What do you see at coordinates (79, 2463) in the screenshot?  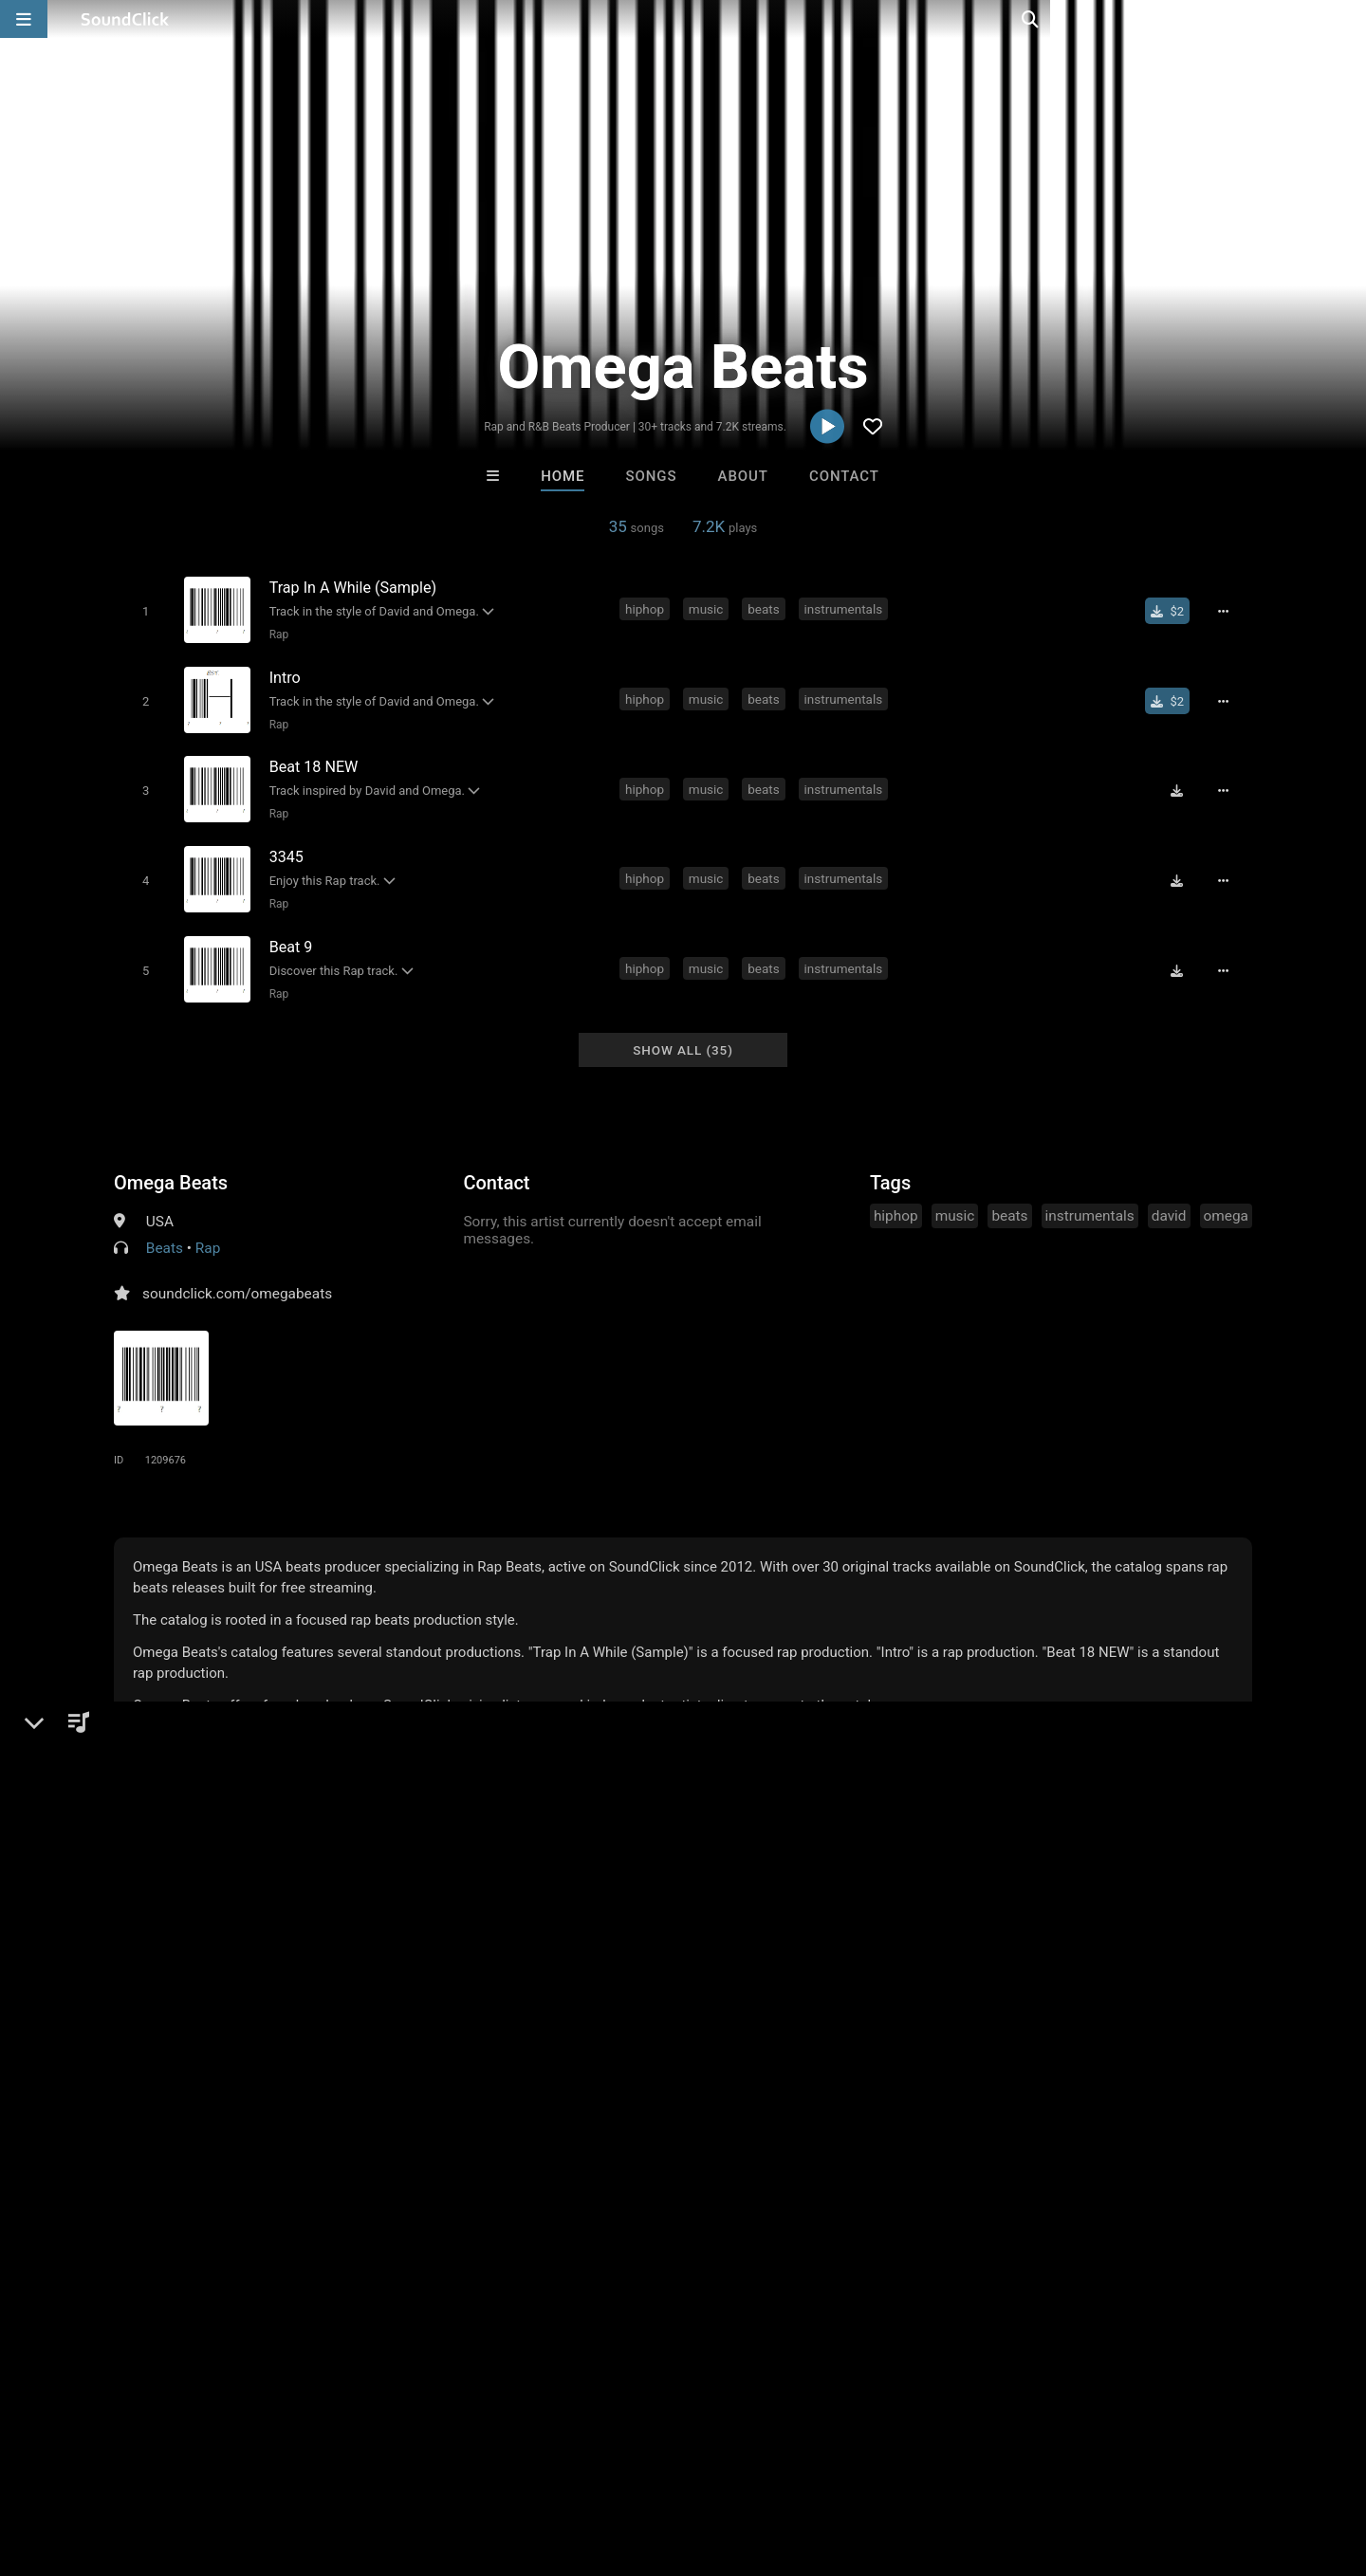 I see `FAQ` at bounding box center [79, 2463].